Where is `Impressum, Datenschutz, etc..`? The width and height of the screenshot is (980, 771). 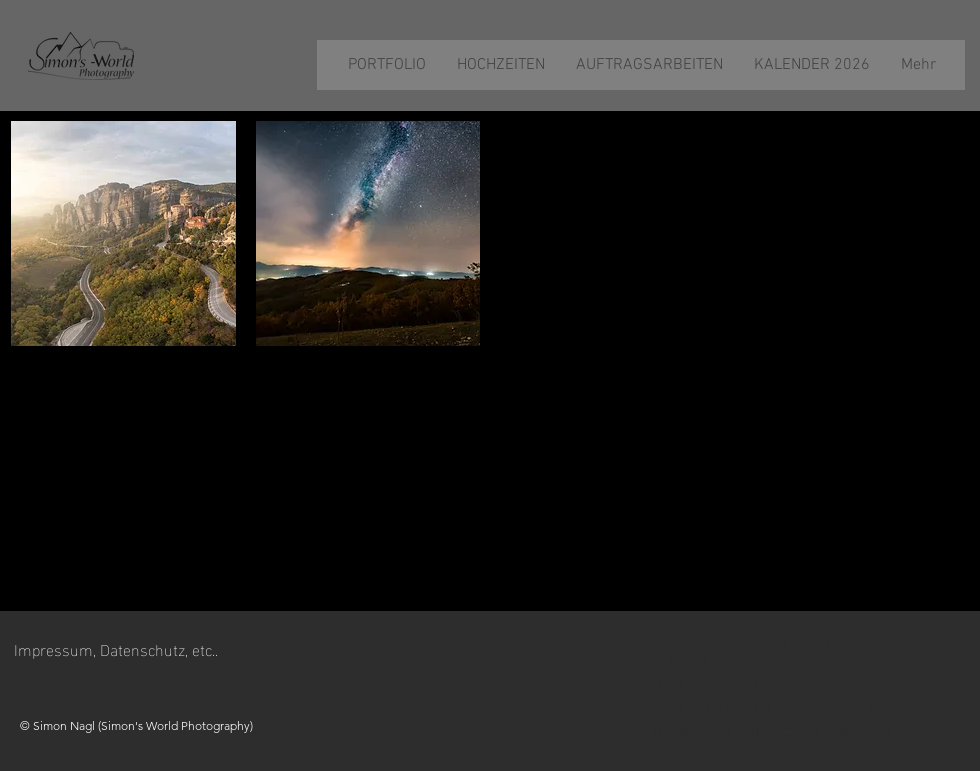
Impressum, Datenschutz, etc.. is located at coordinates (116, 648).